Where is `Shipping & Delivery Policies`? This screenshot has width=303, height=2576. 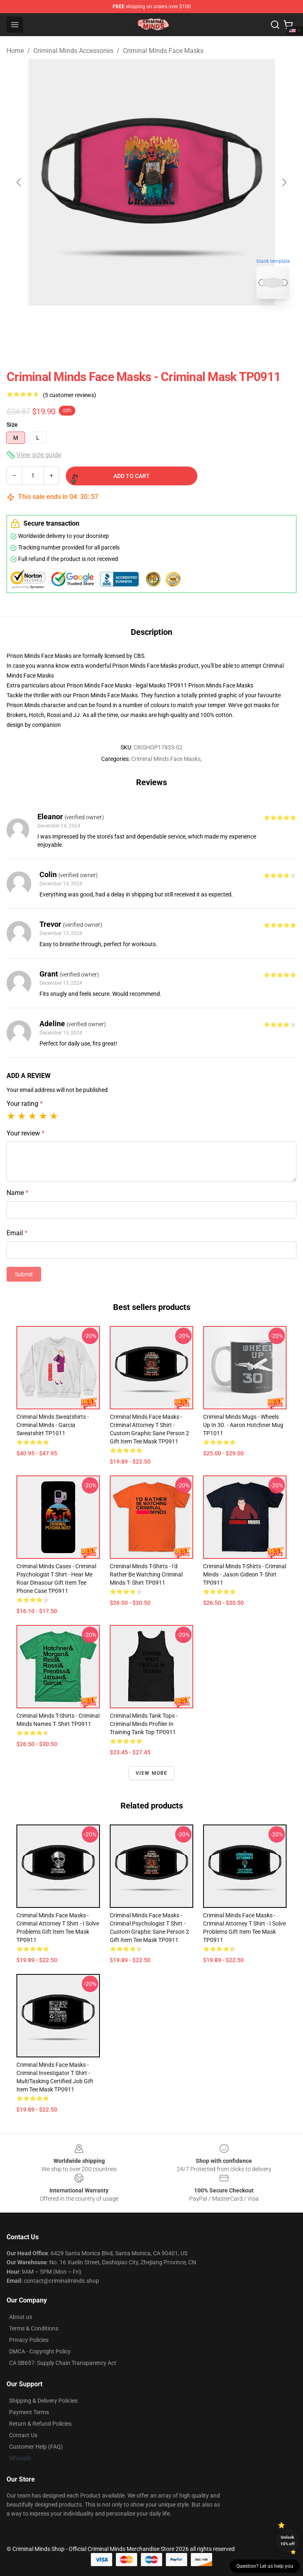
Shipping & Delivery Policies is located at coordinates (43, 2400).